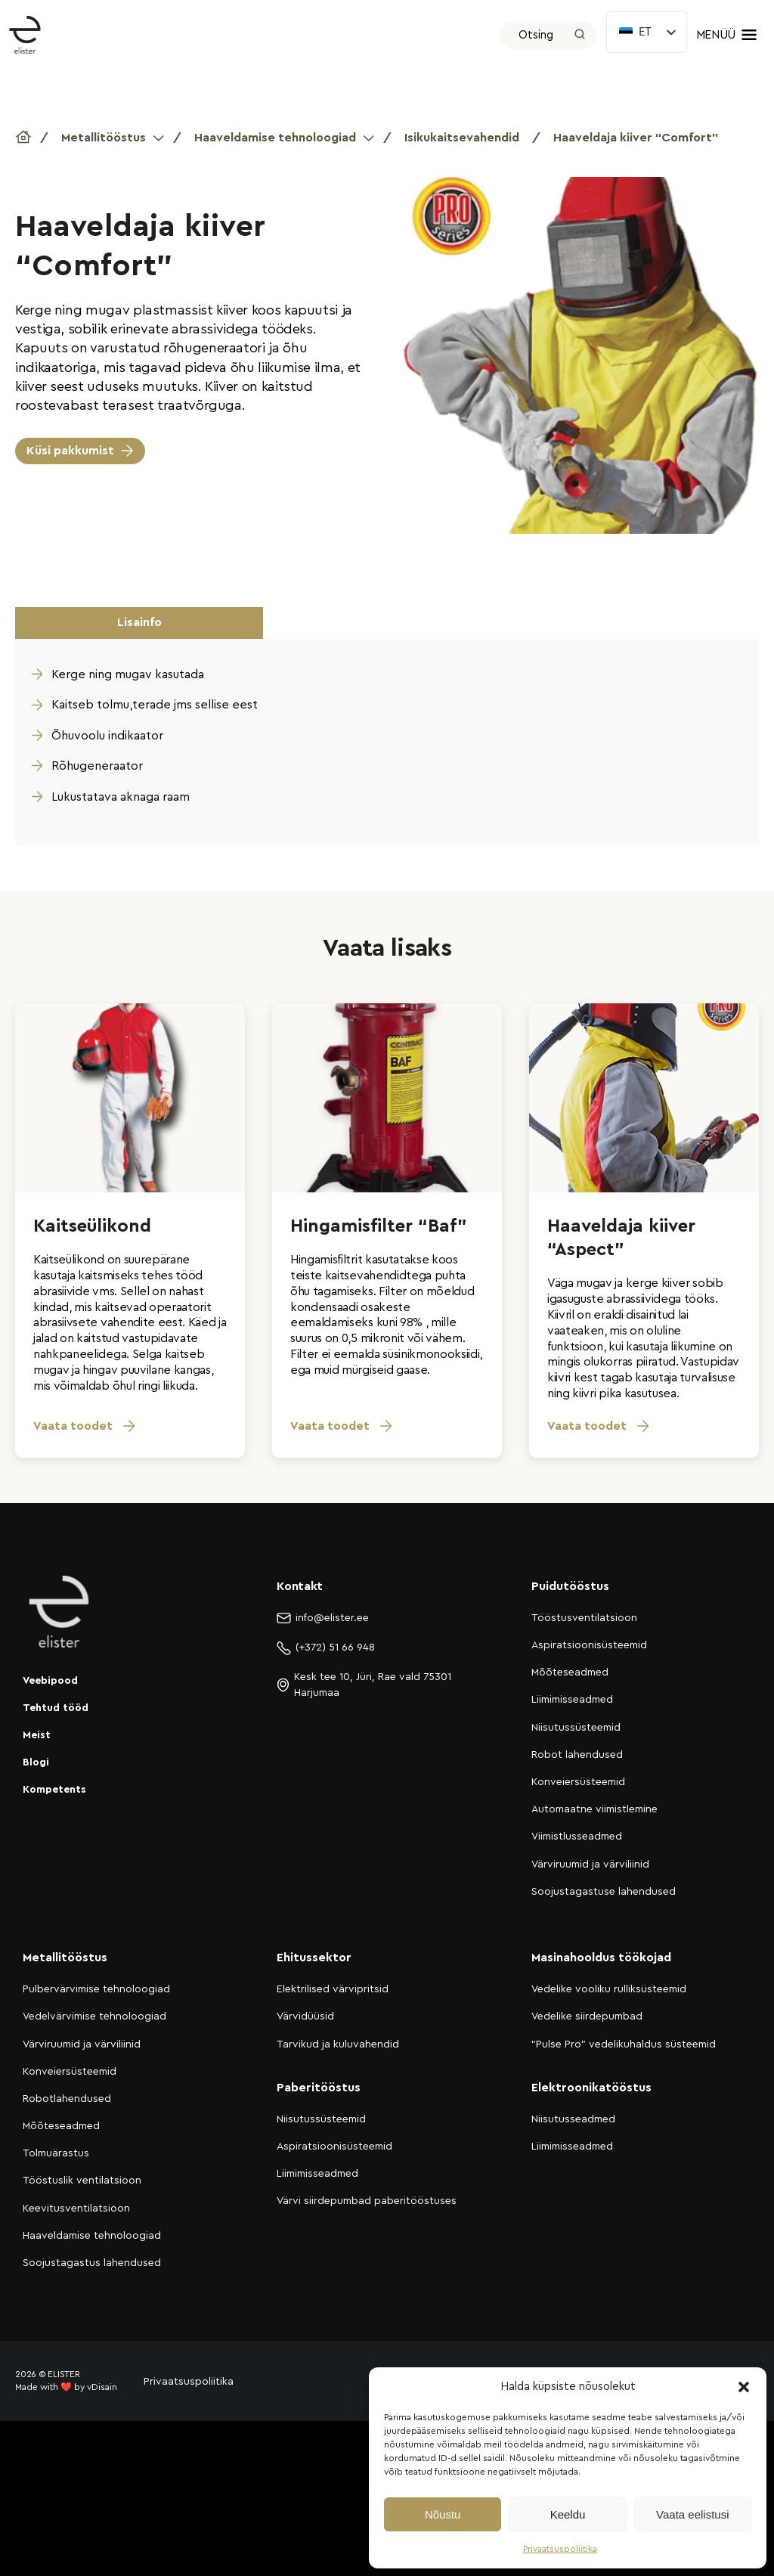 Image resolution: width=774 pixels, height=2576 pixels. I want to click on Värviruumid ja värviliinid, so click(590, 1864).